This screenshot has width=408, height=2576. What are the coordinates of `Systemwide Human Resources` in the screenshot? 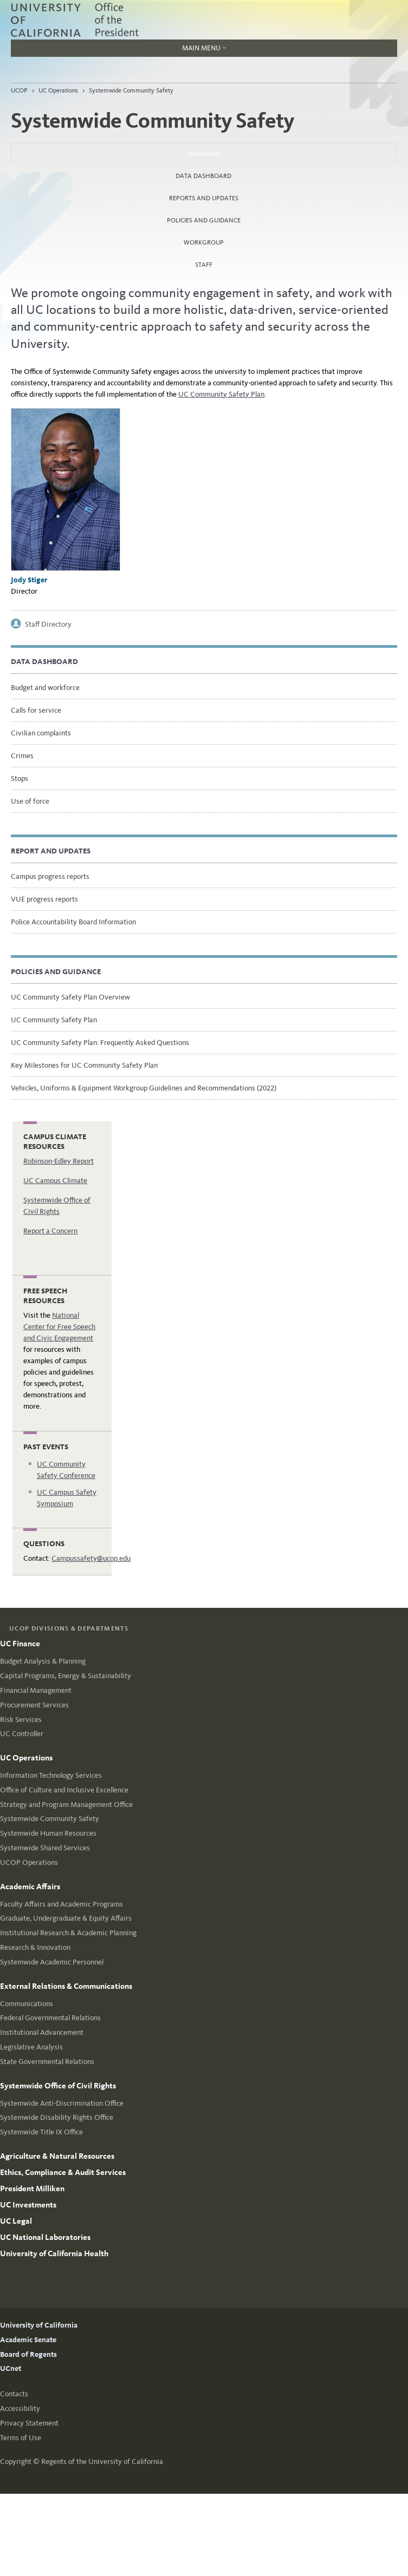 It's located at (48, 1833).